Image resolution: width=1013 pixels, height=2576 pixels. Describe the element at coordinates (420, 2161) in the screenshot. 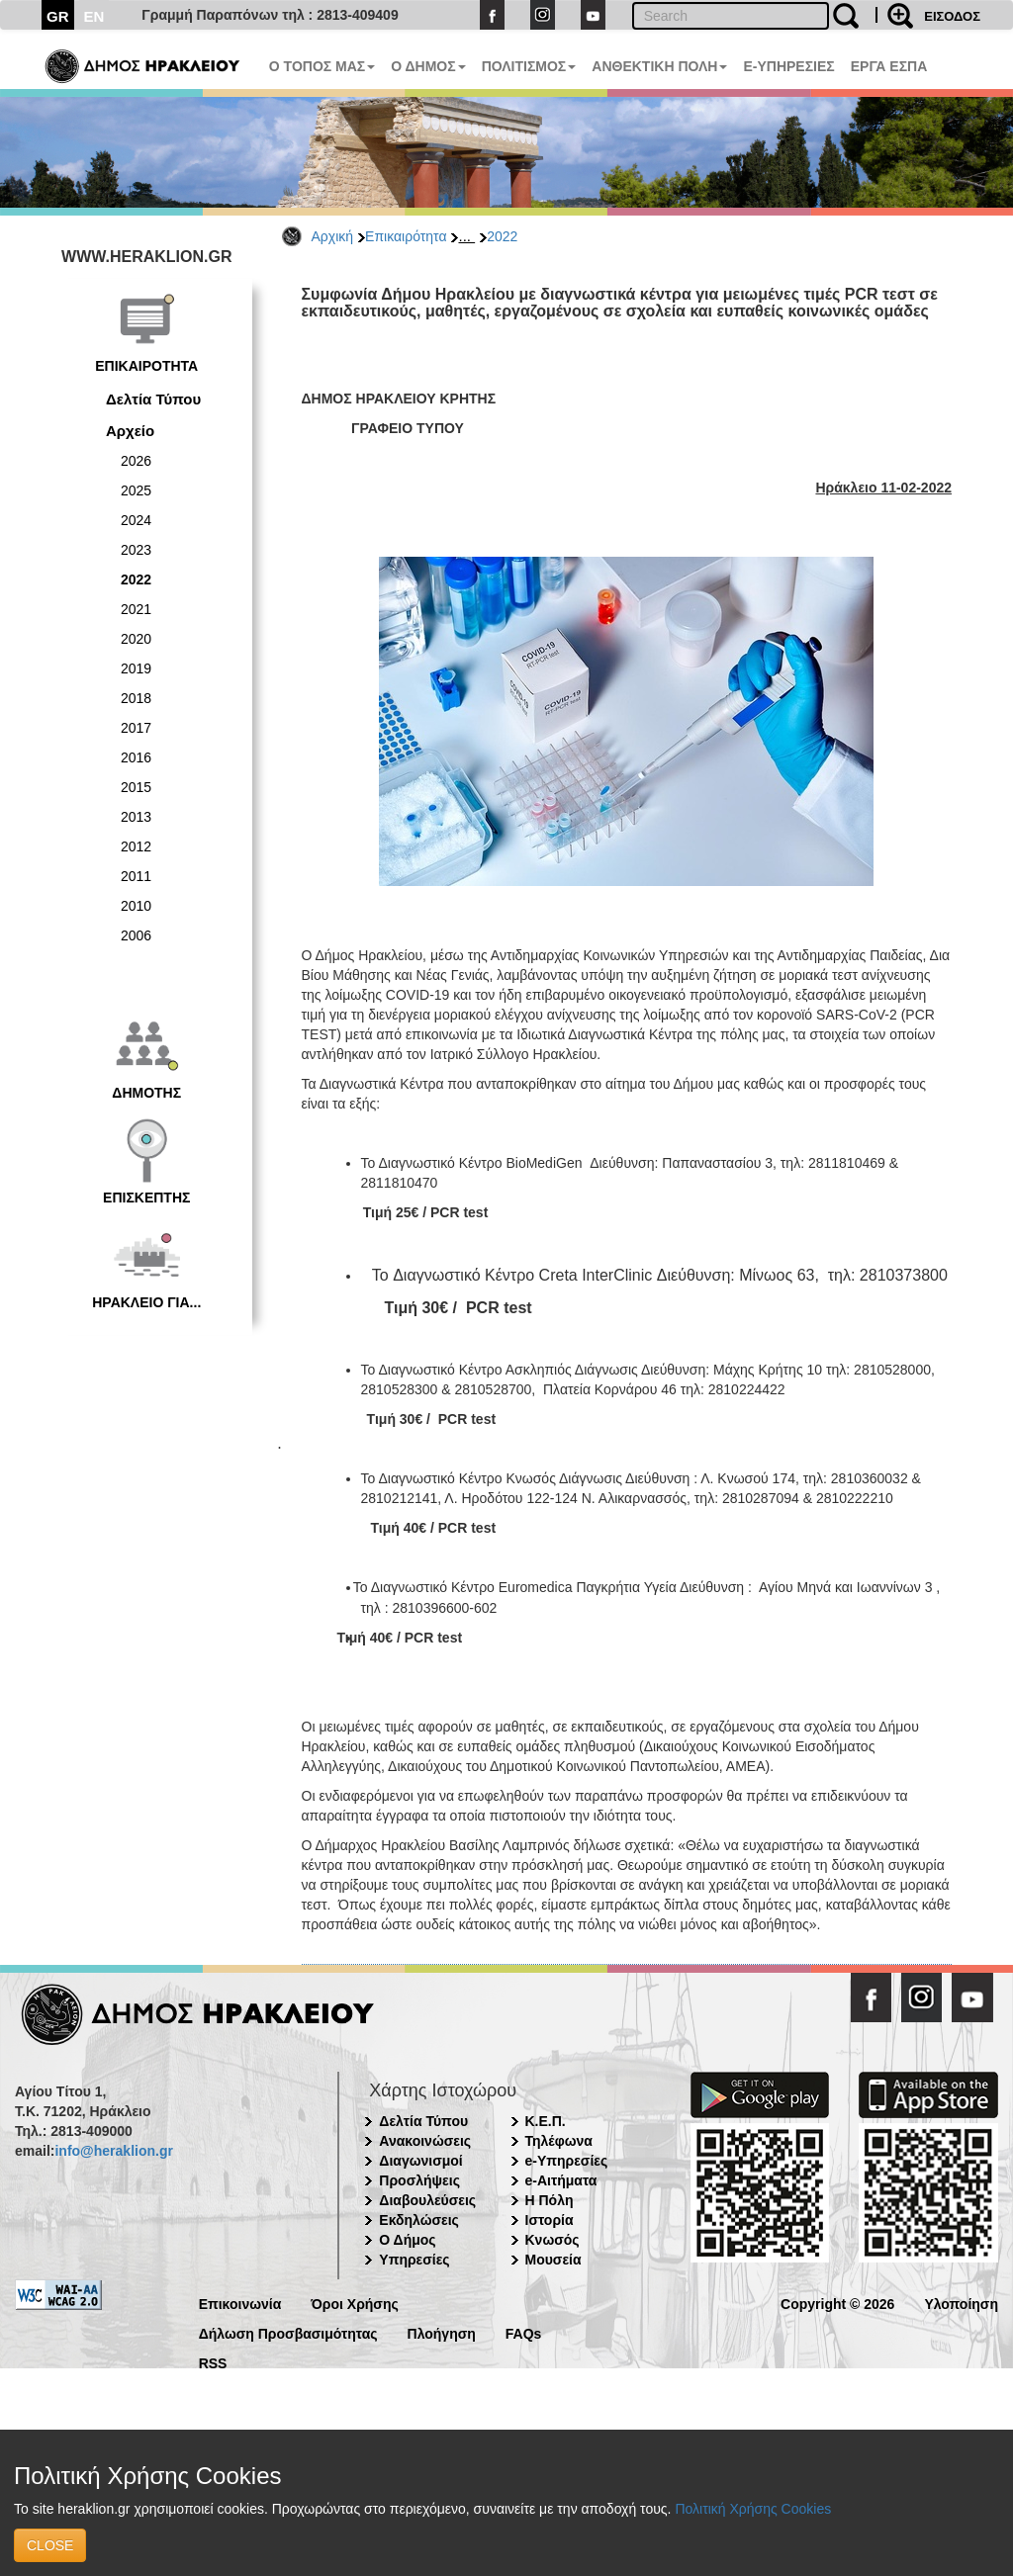

I see `Διαγωνισμοί` at that location.